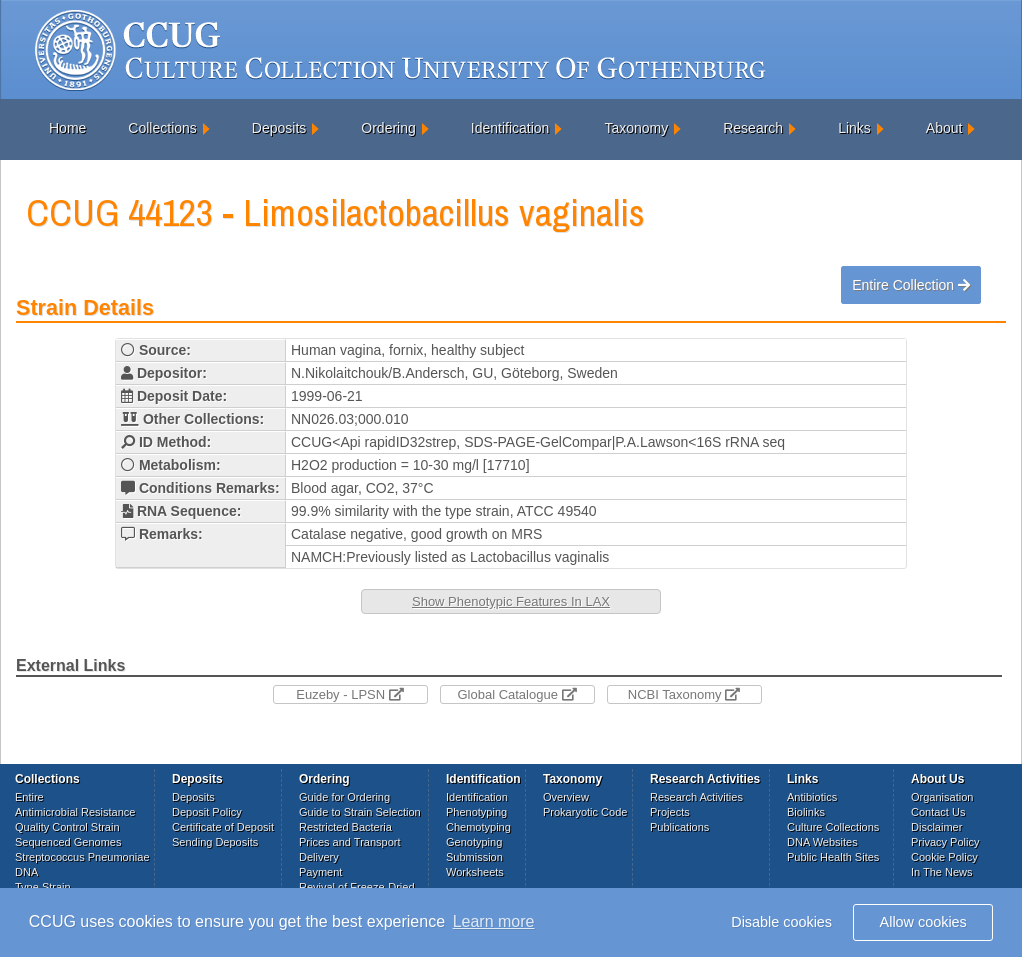 The width and height of the screenshot is (1022, 957). Describe the element at coordinates (75, 812) in the screenshot. I see `Antimicrobial Resistance` at that location.